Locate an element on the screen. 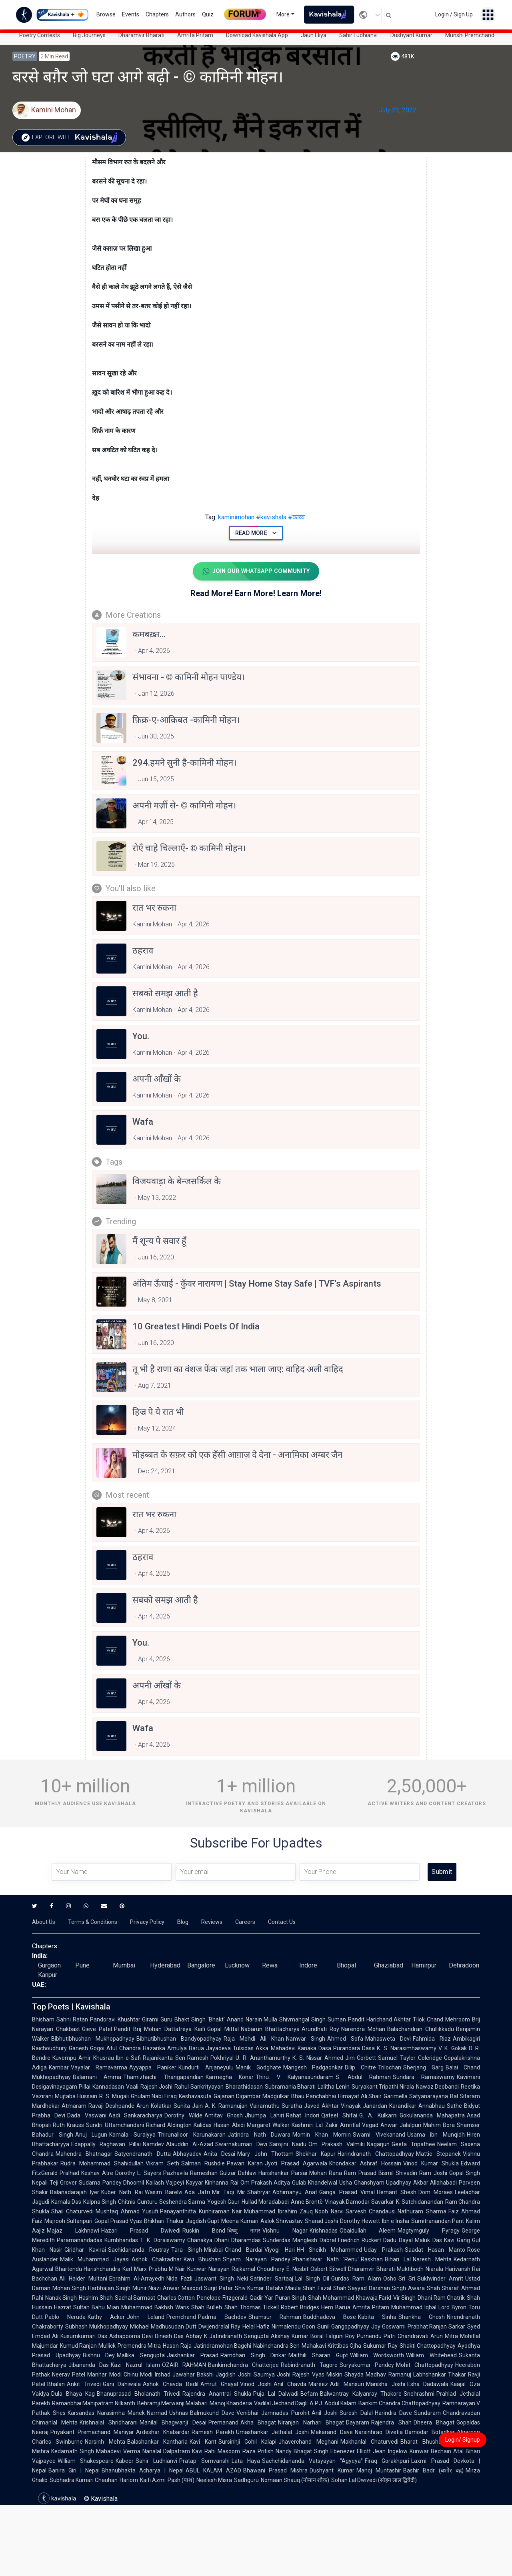  Ghulam Nabi Firaq is located at coordinates (154, 2097).